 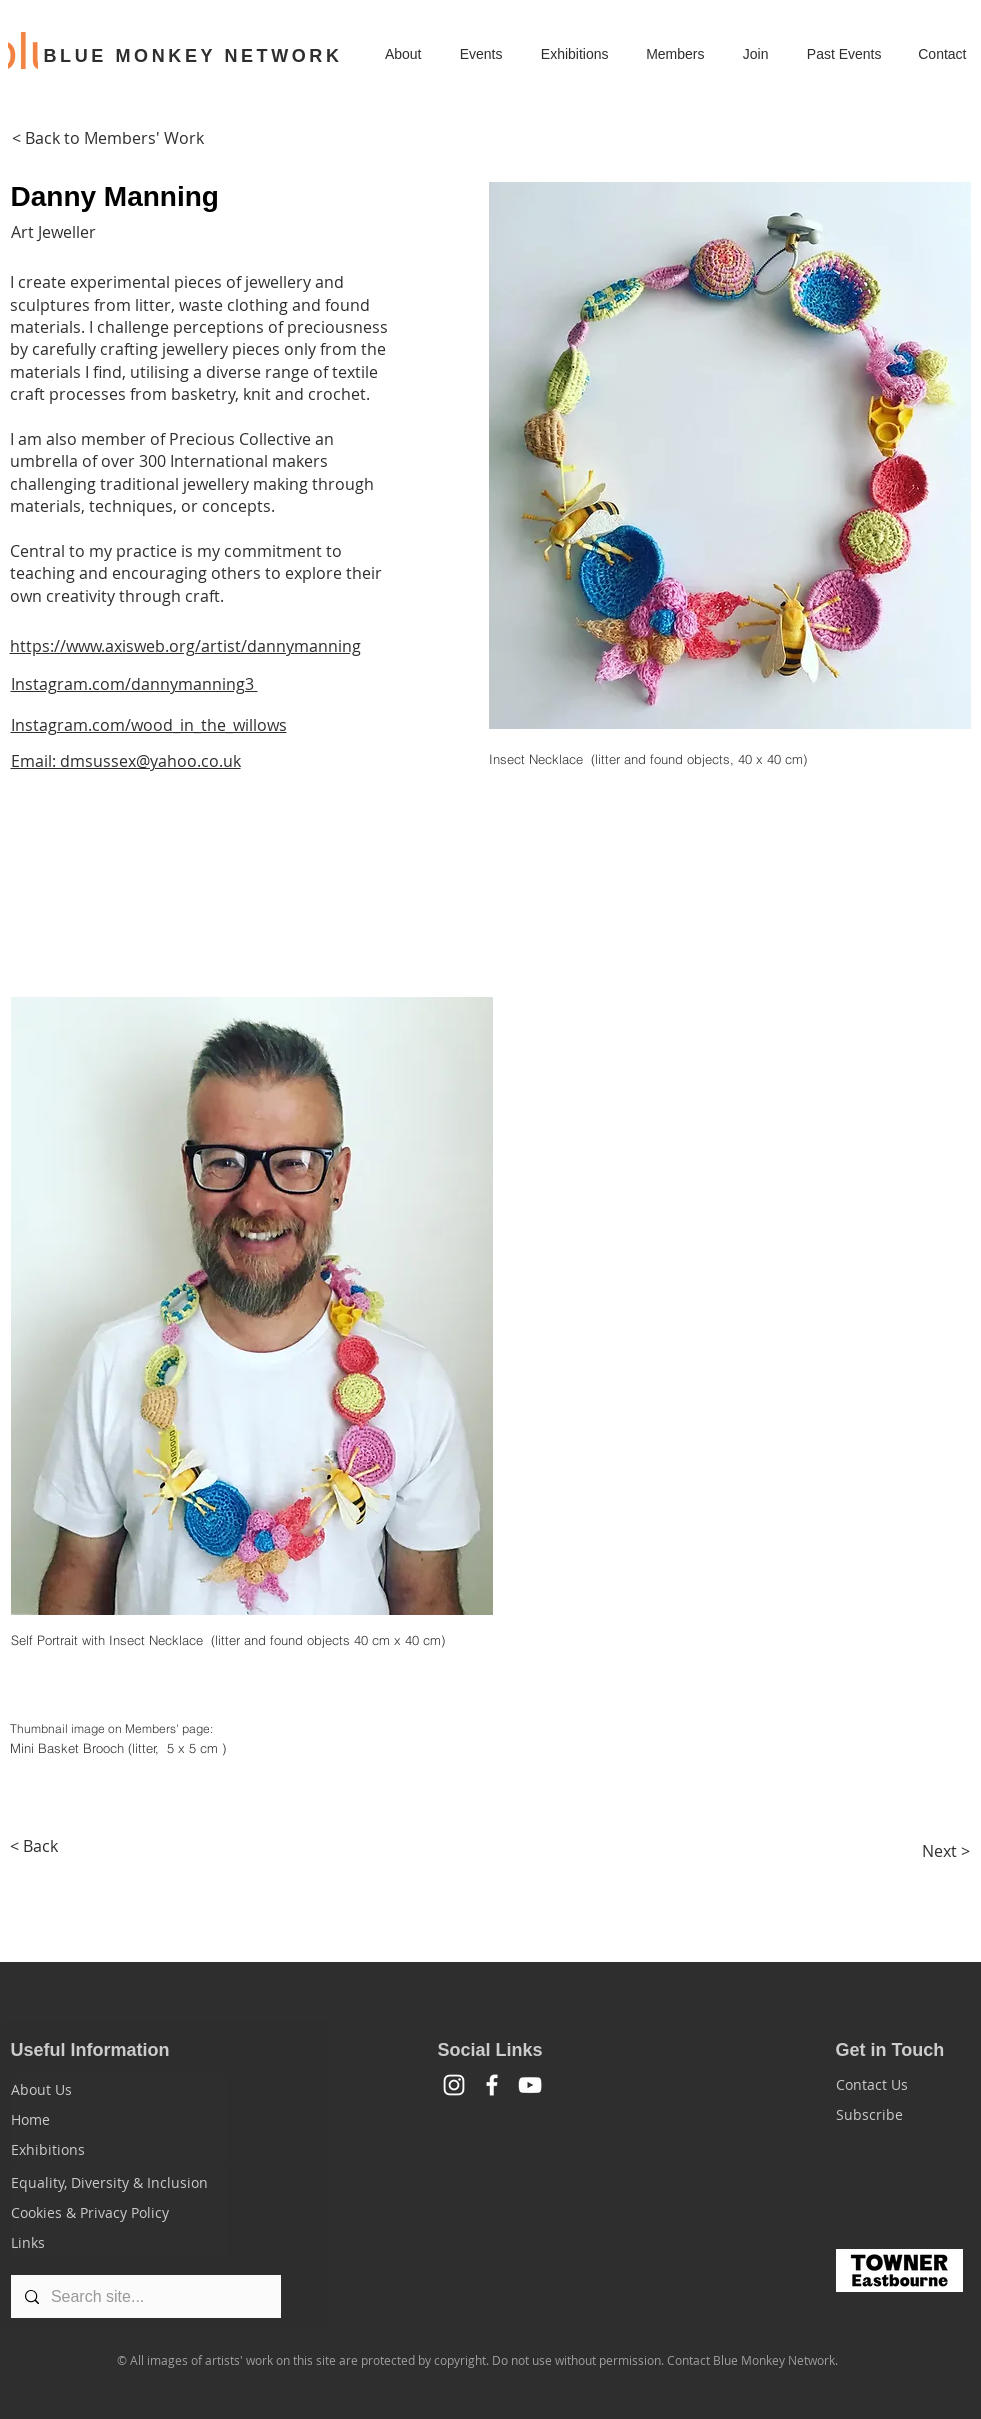 What do you see at coordinates (119, 2212) in the screenshot?
I see `[Cookies & Privacy Policy]` at bounding box center [119, 2212].